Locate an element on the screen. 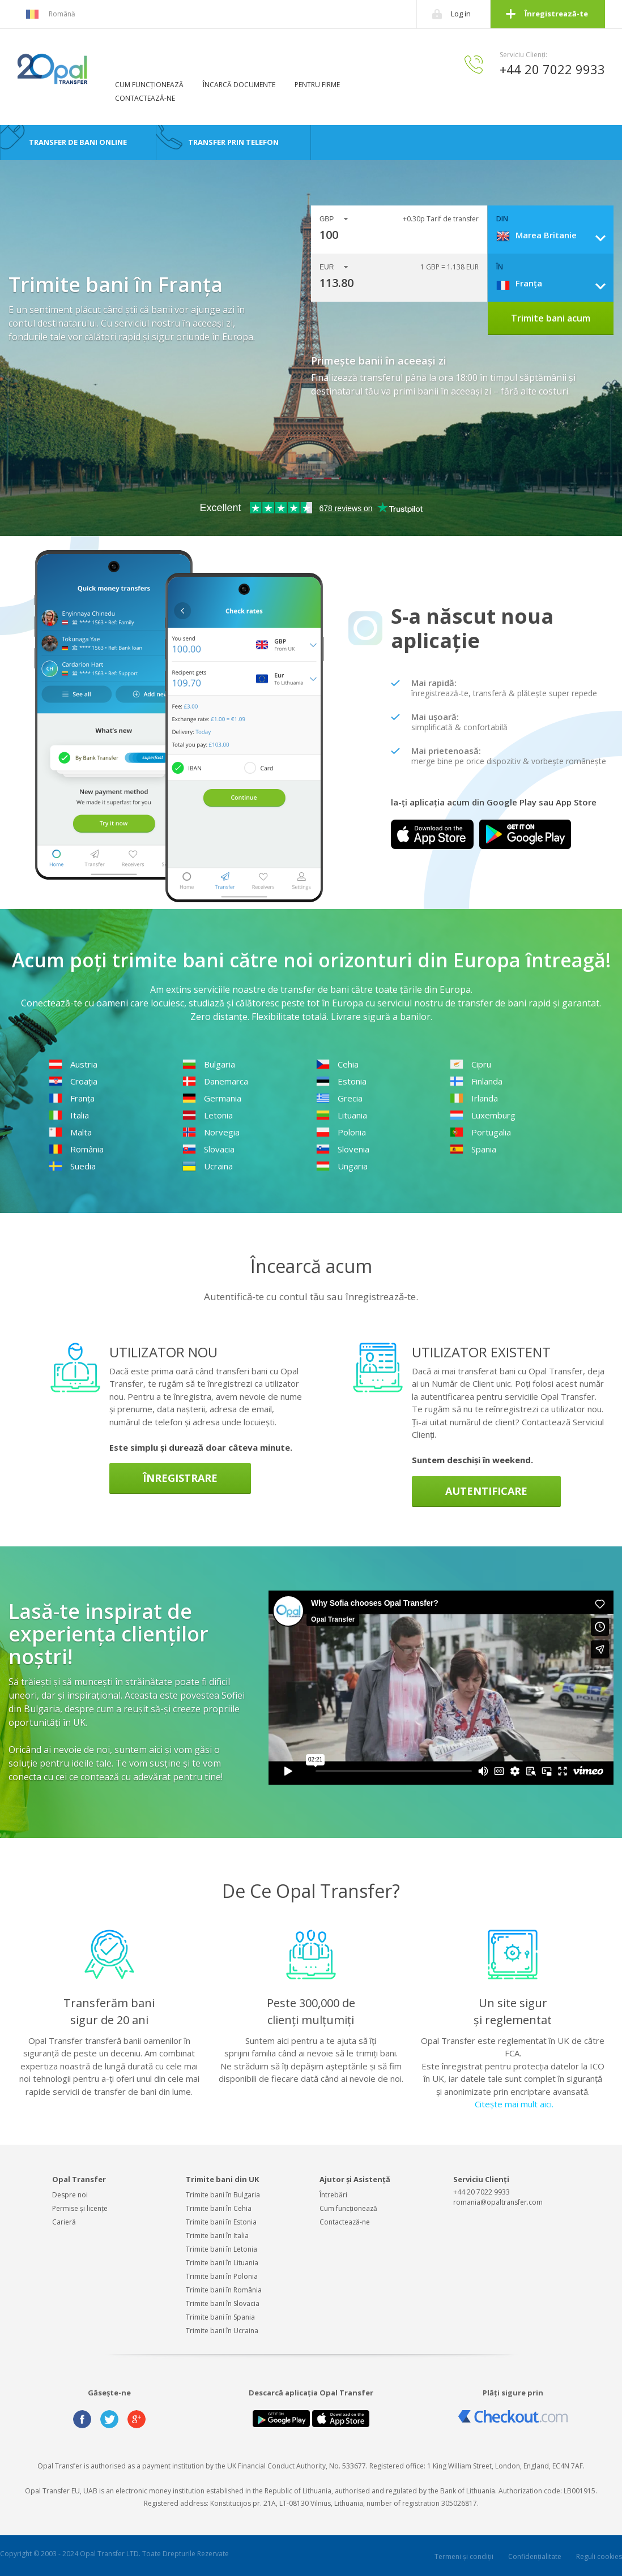 The width and height of the screenshot is (622, 2576). Cehia is located at coordinates (337, 1064).